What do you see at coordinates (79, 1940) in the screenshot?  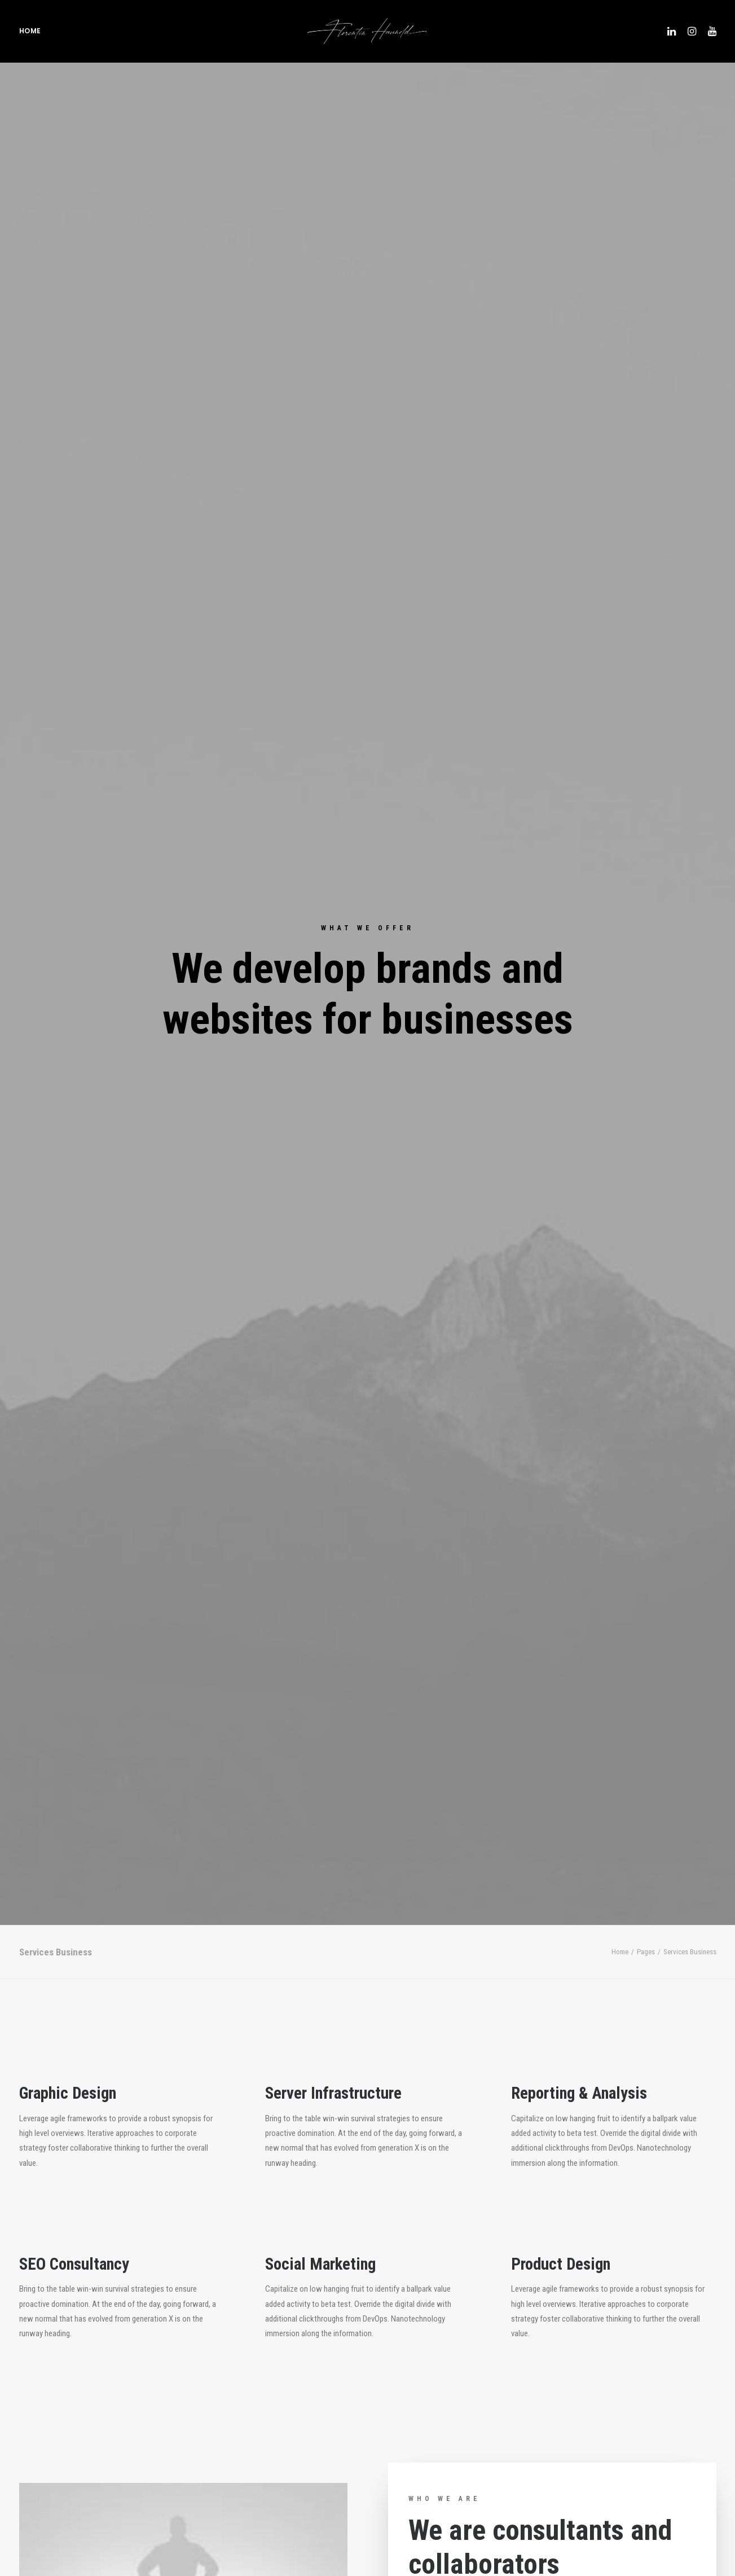 I see `Purchase` at bounding box center [79, 1940].